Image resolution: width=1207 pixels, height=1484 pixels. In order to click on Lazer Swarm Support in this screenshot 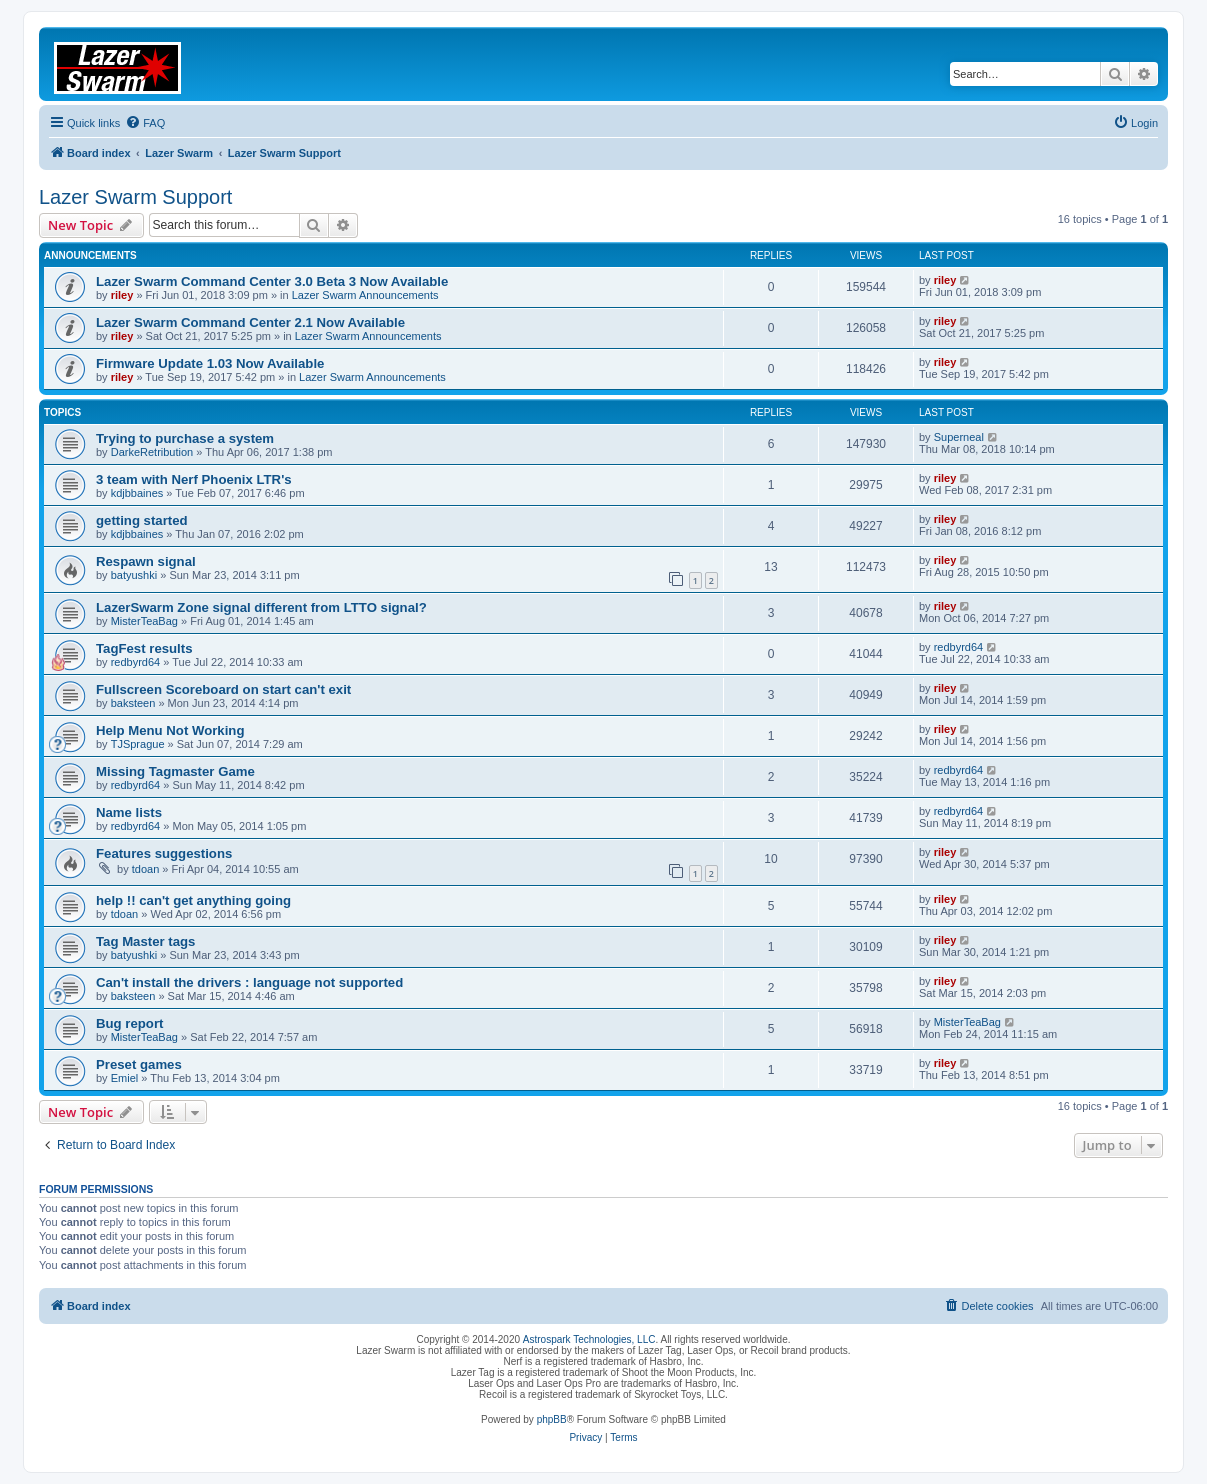, I will do `click(135, 197)`.